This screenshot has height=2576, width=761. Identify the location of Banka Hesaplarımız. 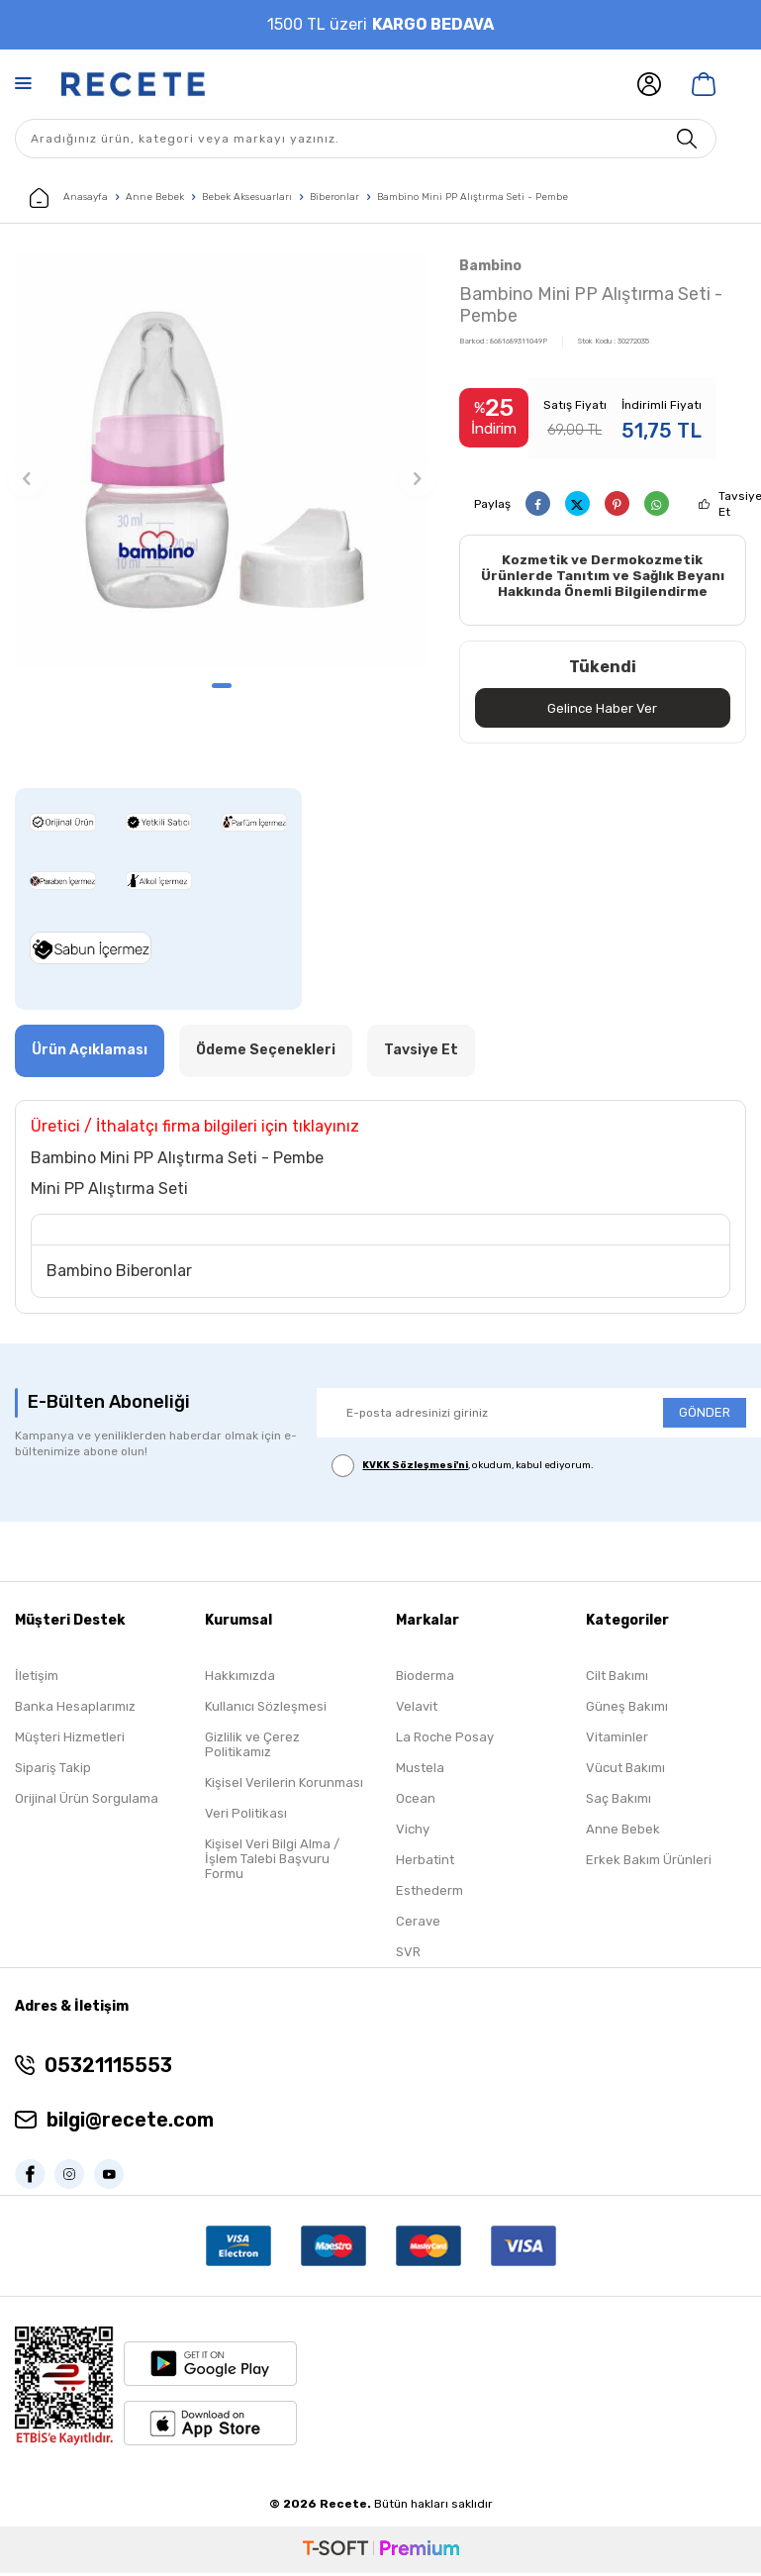
(75, 1708).